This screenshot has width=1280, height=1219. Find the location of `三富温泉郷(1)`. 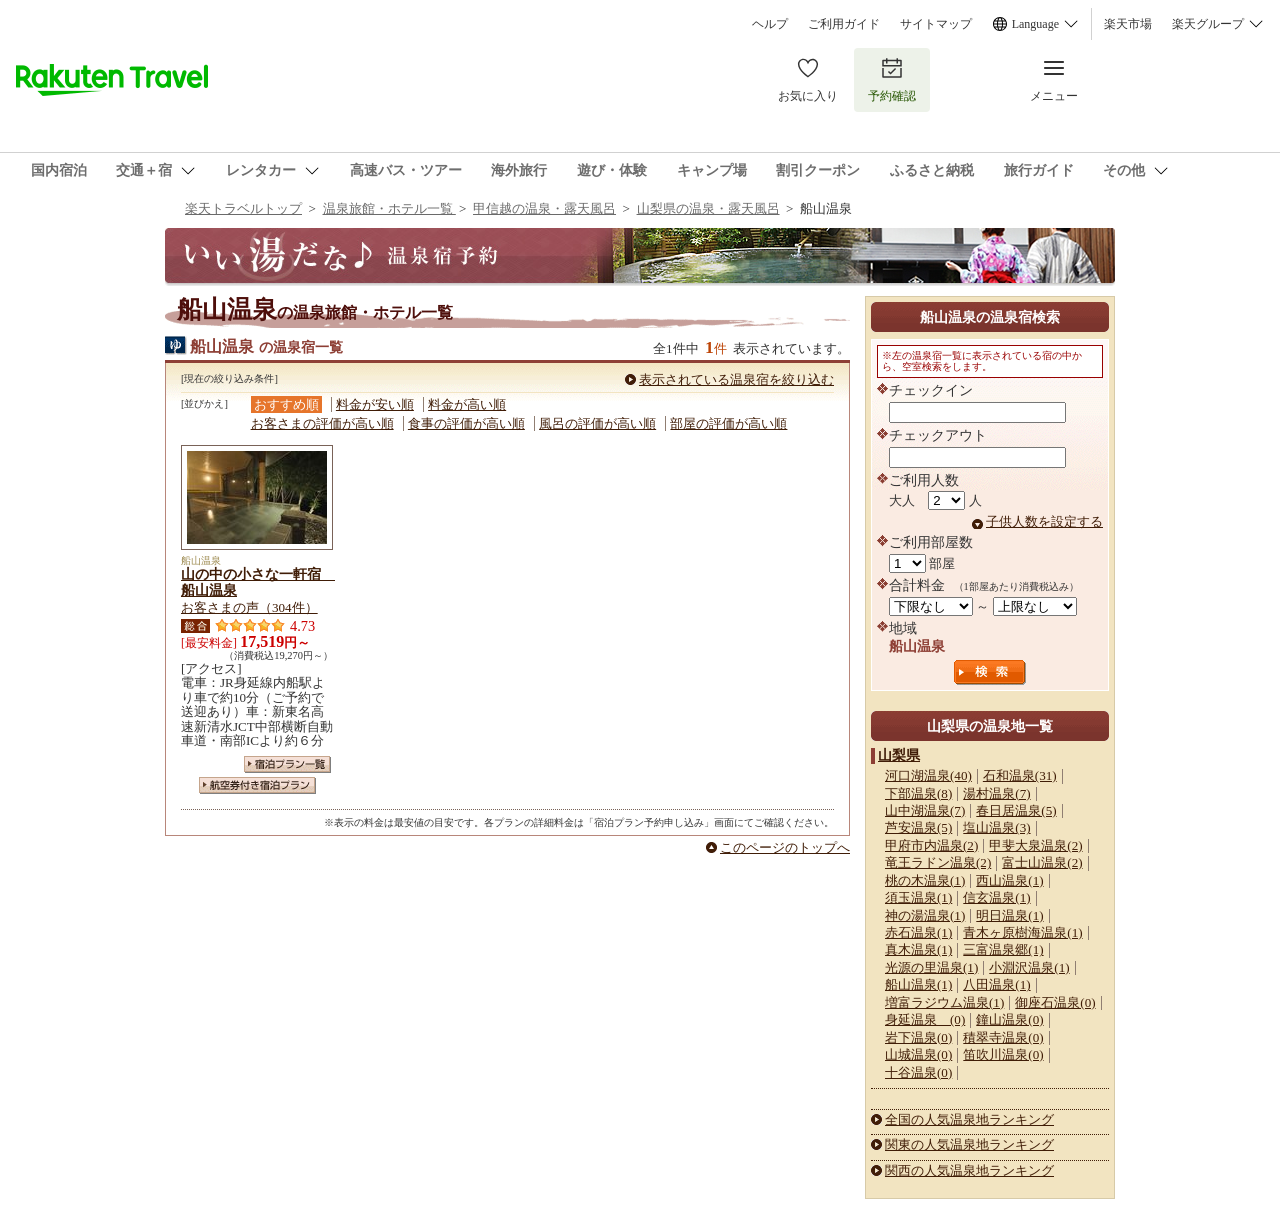

三富温泉郷(1) is located at coordinates (1003, 949).